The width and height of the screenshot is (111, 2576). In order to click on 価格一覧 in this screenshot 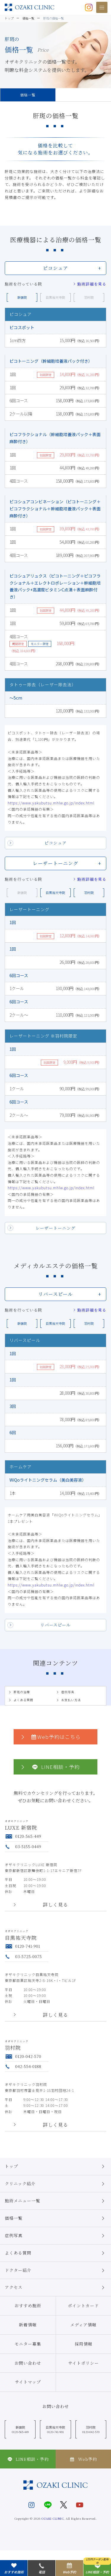, I will do `click(28, 94)`.